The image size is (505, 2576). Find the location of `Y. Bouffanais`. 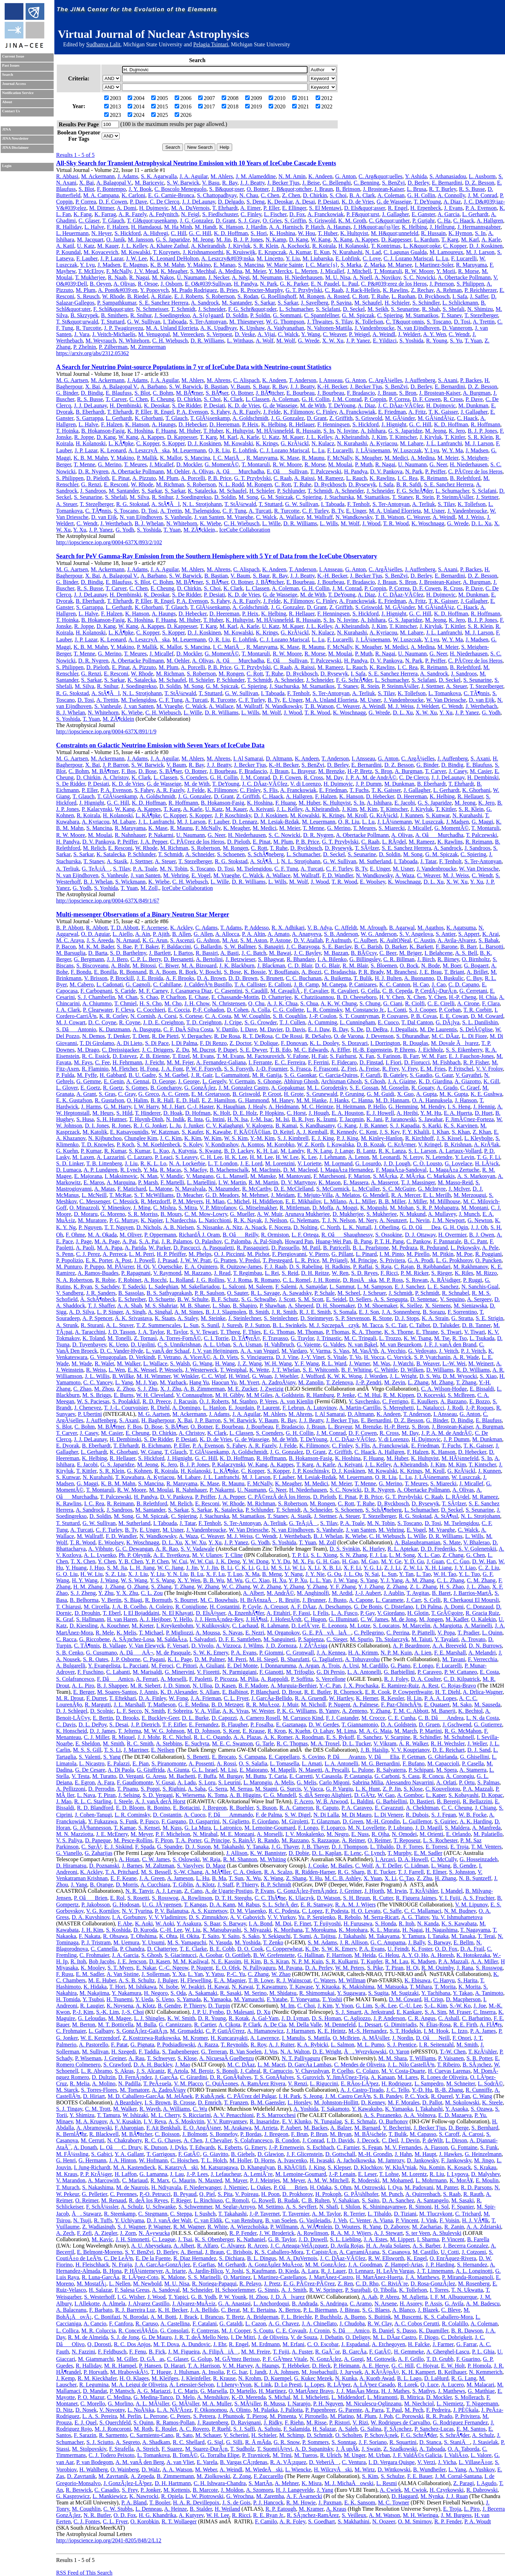

Y. Bouffanais is located at coordinates (283, 972).